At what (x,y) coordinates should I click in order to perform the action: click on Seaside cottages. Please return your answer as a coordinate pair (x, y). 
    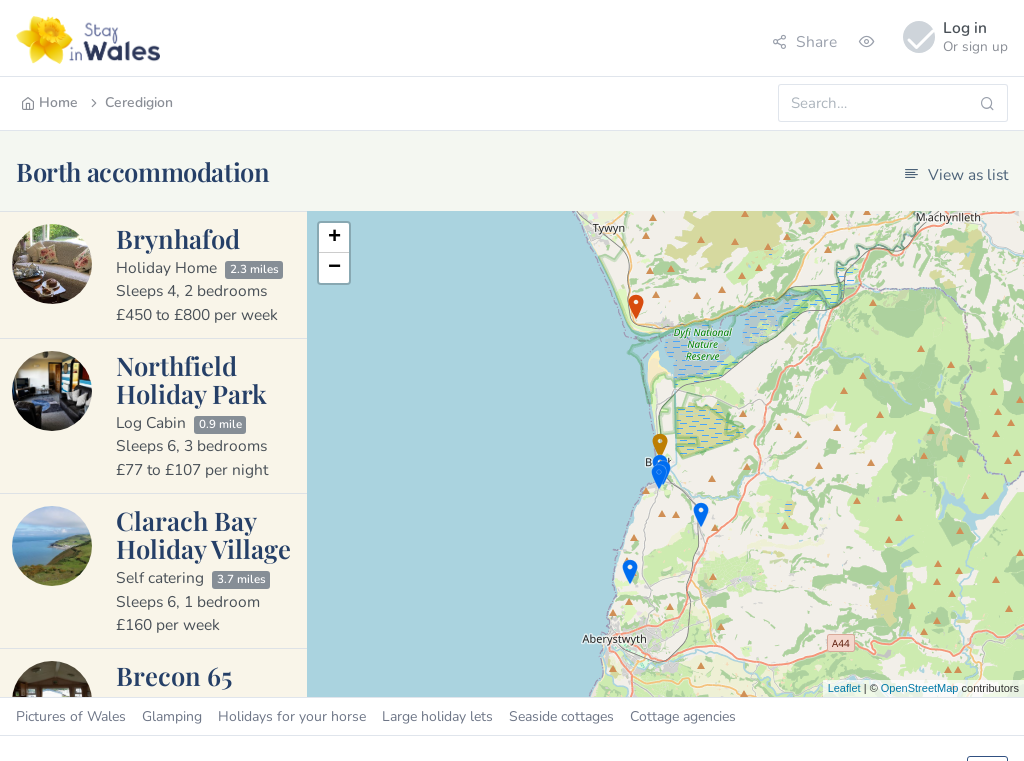
    Looking at the image, I should click on (561, 716).